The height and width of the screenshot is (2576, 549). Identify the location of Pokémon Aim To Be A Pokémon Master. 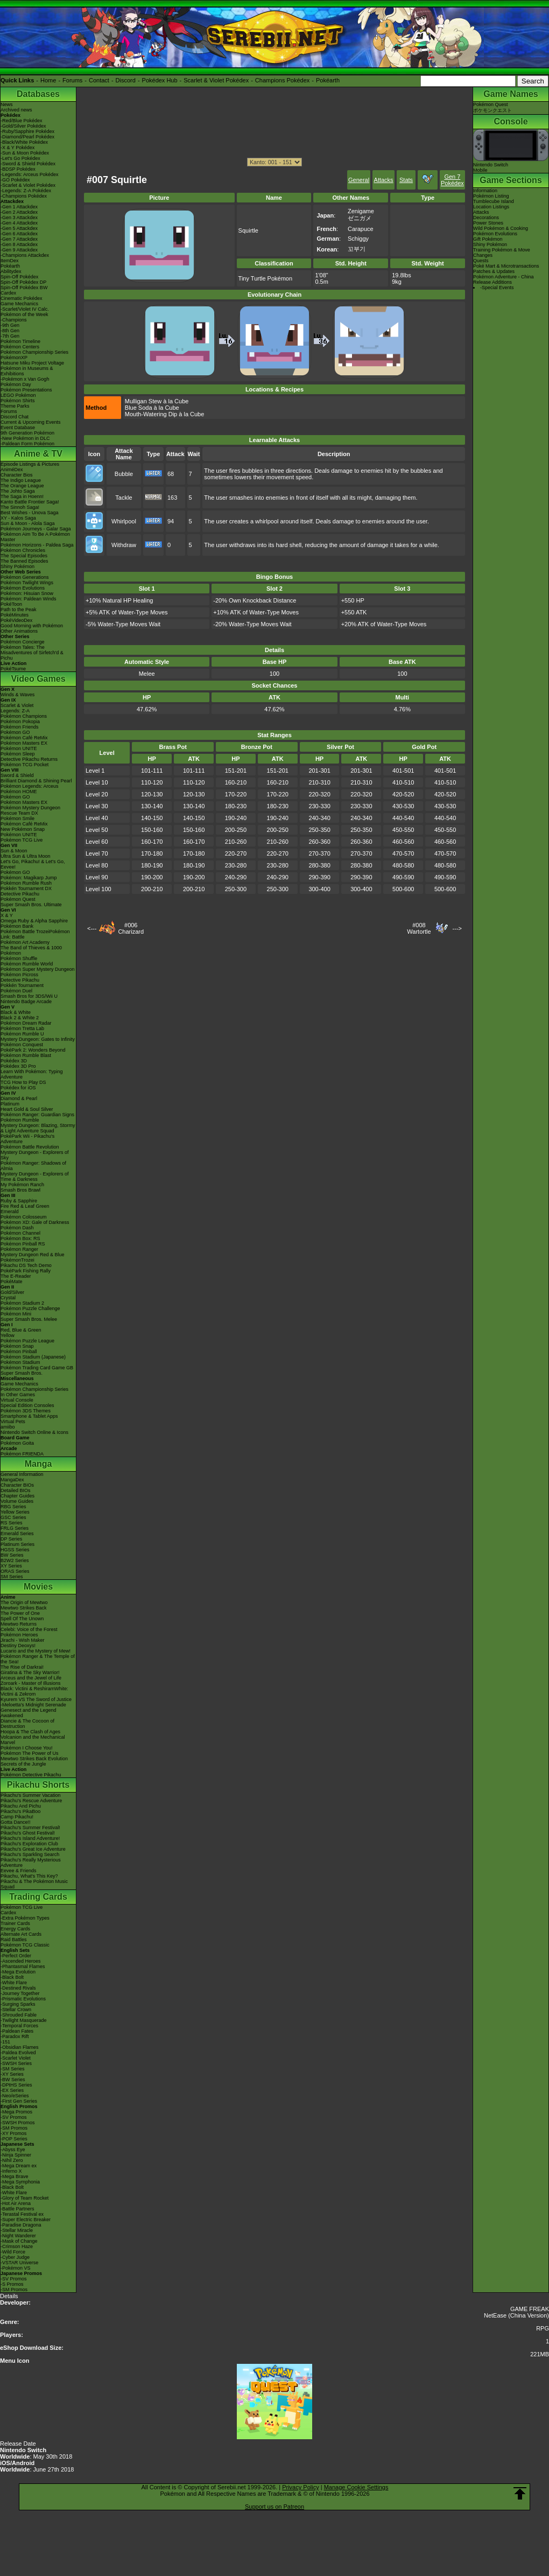
(35, 536).